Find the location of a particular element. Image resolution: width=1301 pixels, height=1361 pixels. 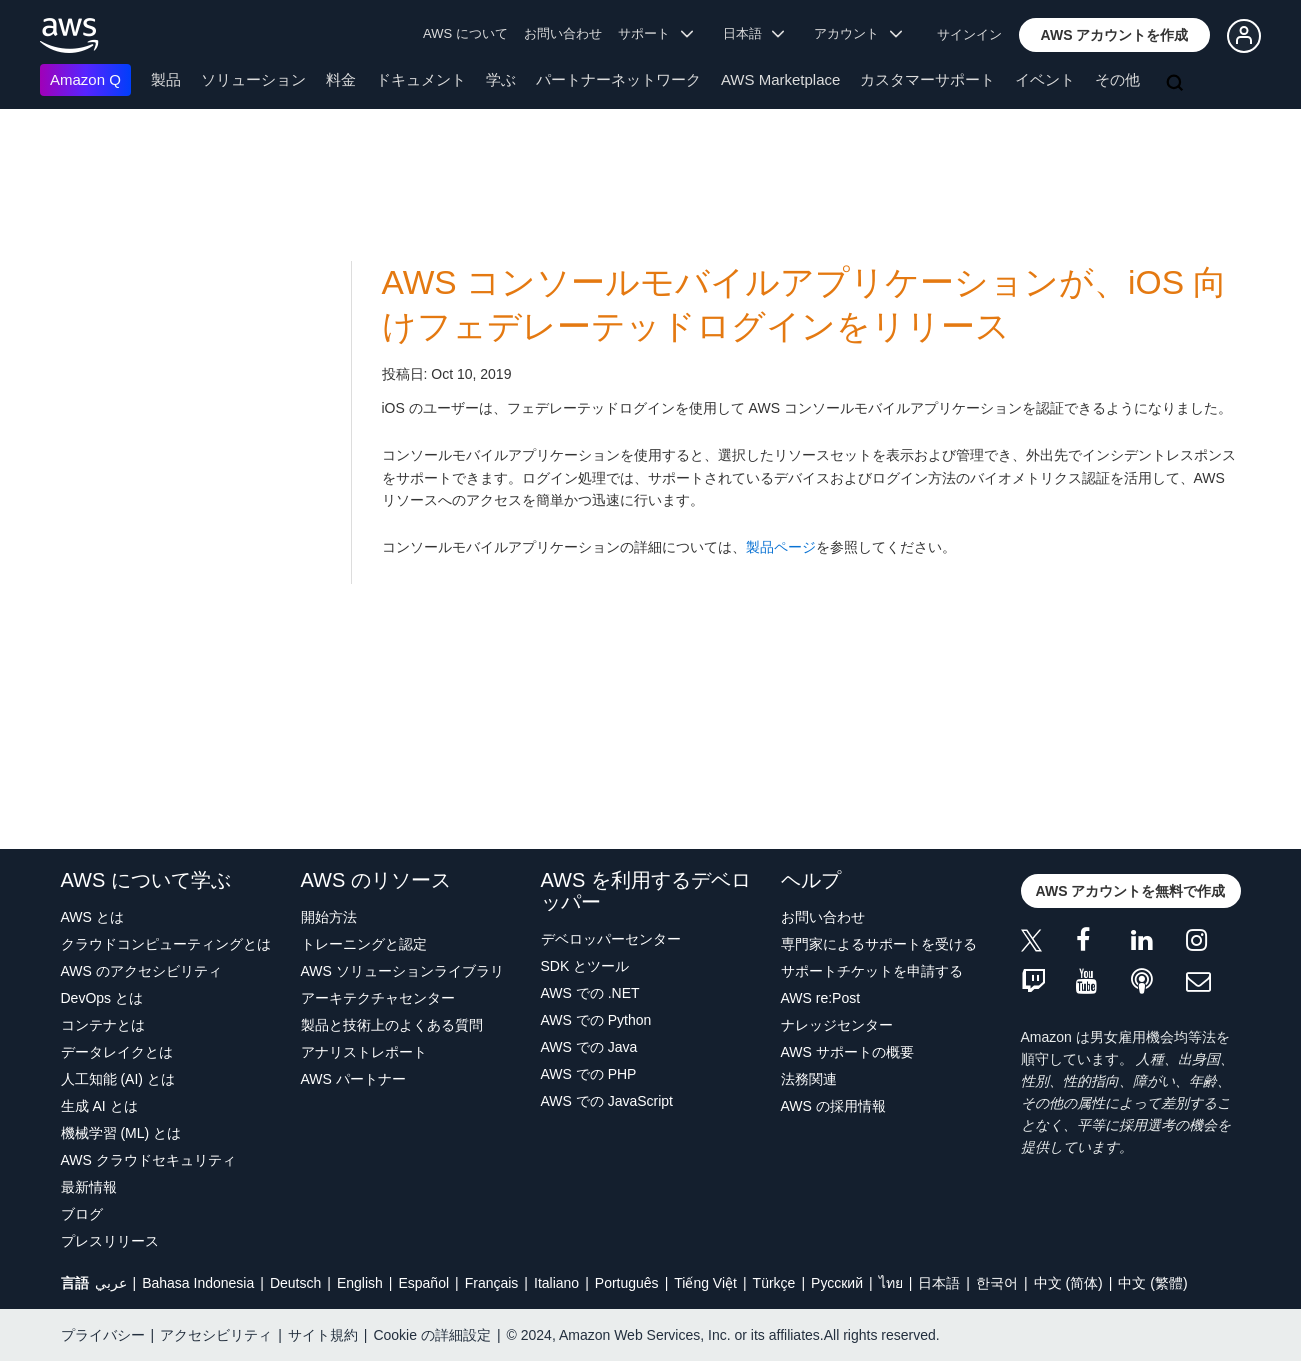

AWS のアクセシビリティ is located at coordinates (141, 971).